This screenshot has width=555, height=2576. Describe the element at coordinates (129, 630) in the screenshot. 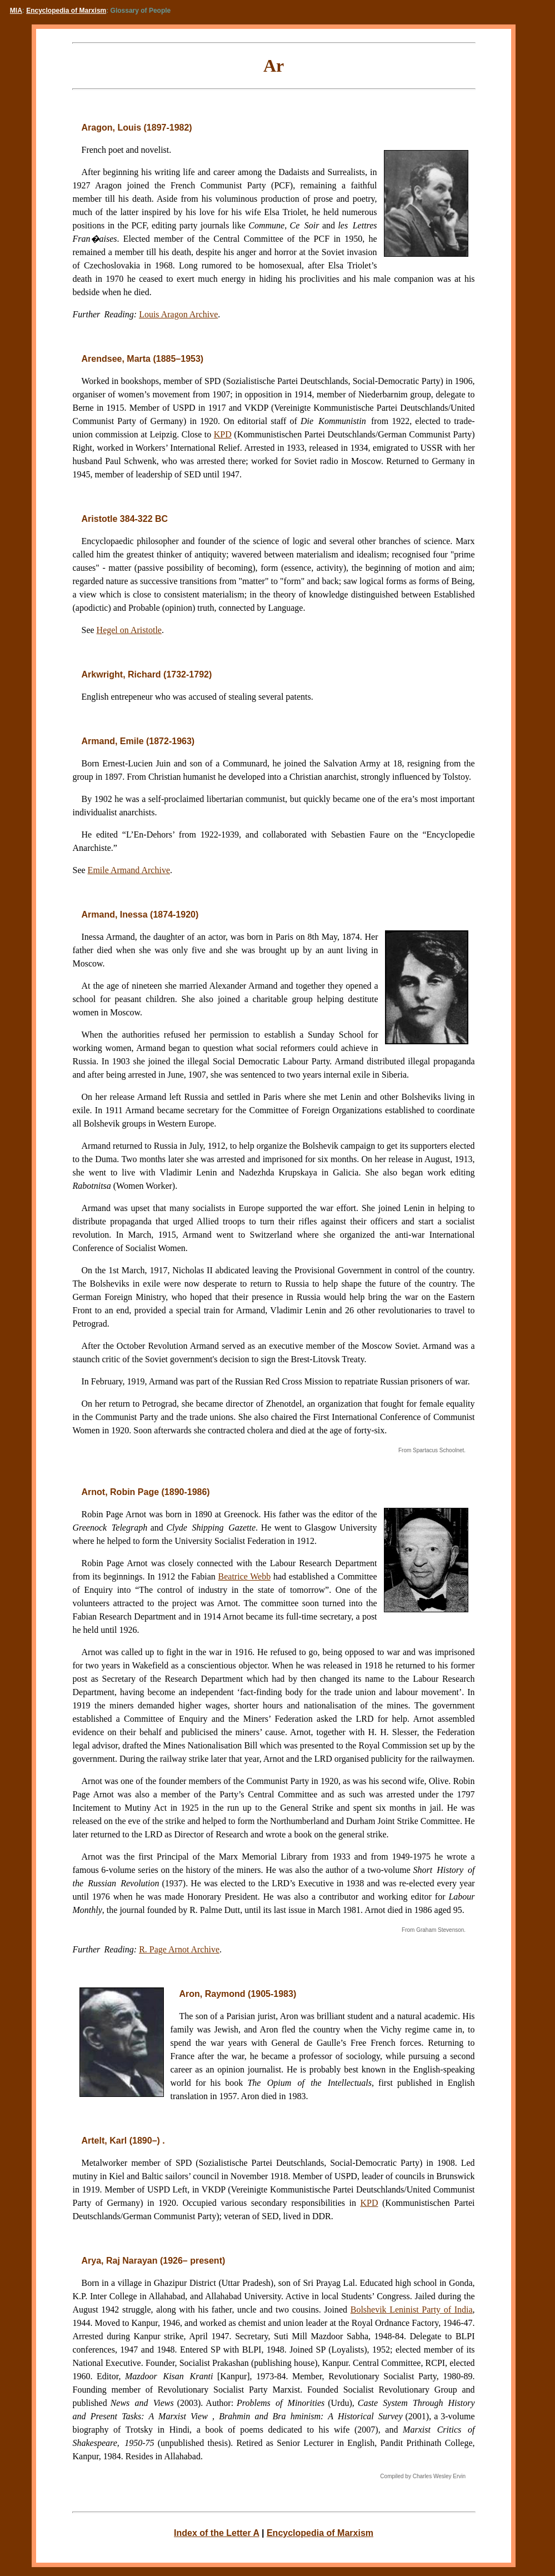

I see `Hegel on Aristotle` at that location.